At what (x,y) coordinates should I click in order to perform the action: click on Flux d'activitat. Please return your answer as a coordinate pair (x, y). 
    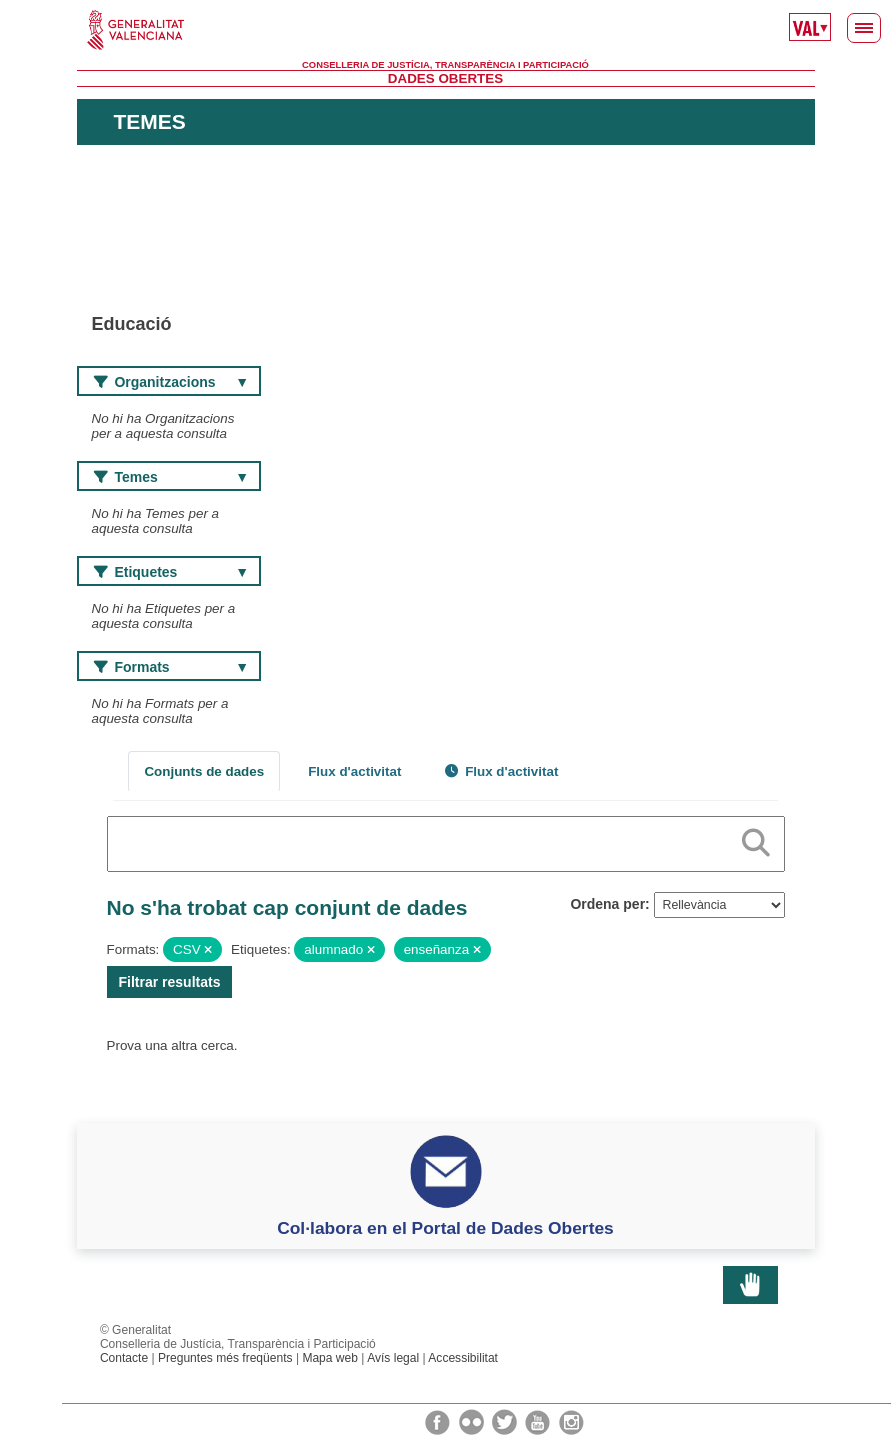
    Looking at the image, I should click on (354, 771).